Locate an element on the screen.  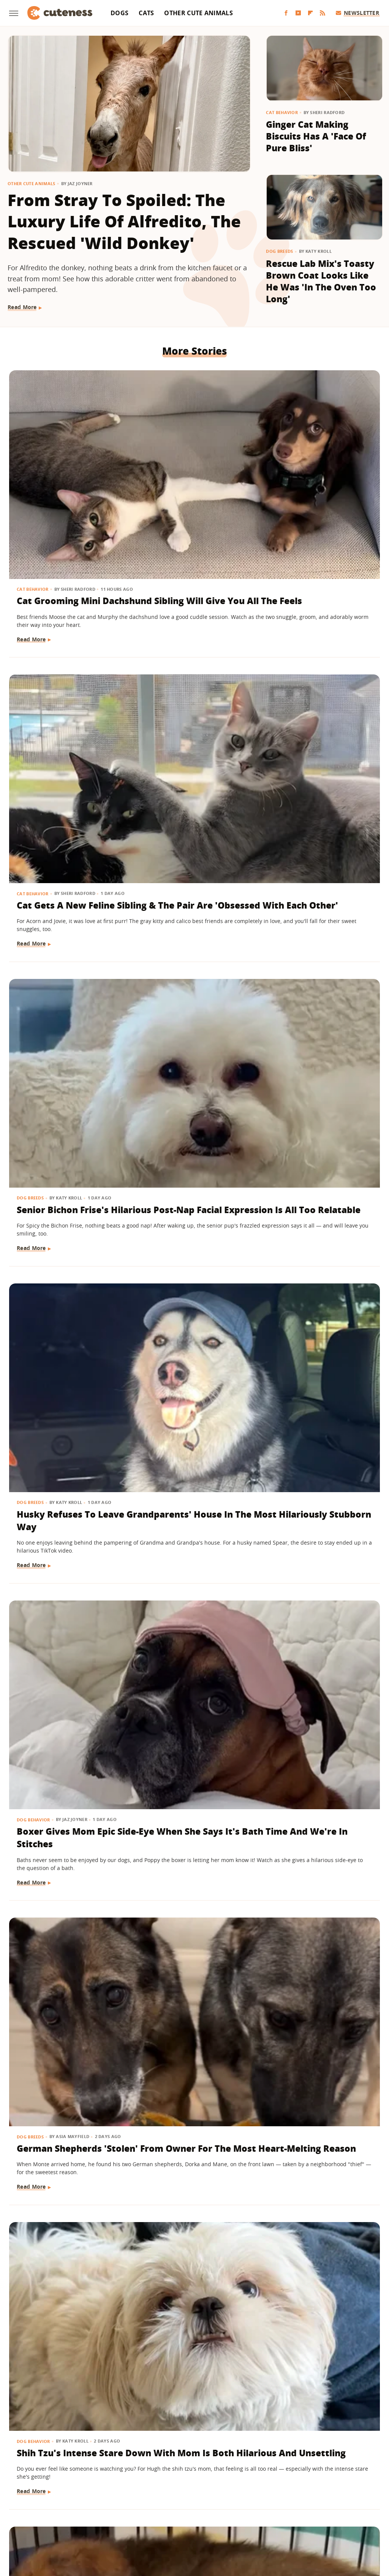
[RSS] is located at coordinates (322, 13).